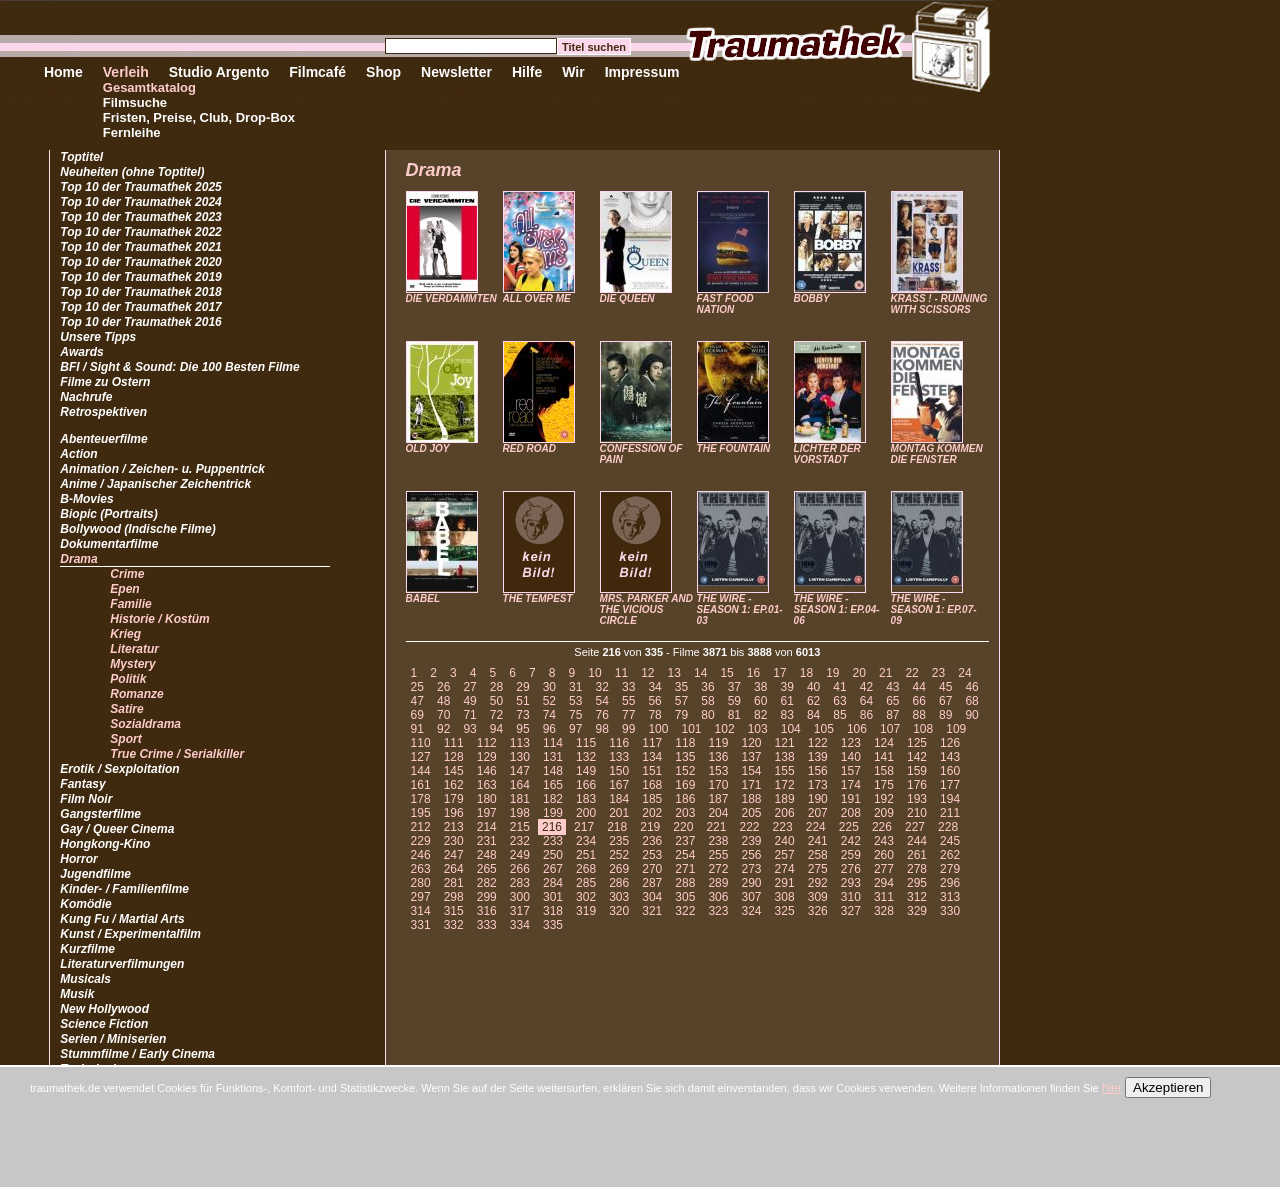 This screenshot has width=1280, height=1187. I want to click on 113, so click(520, 743).